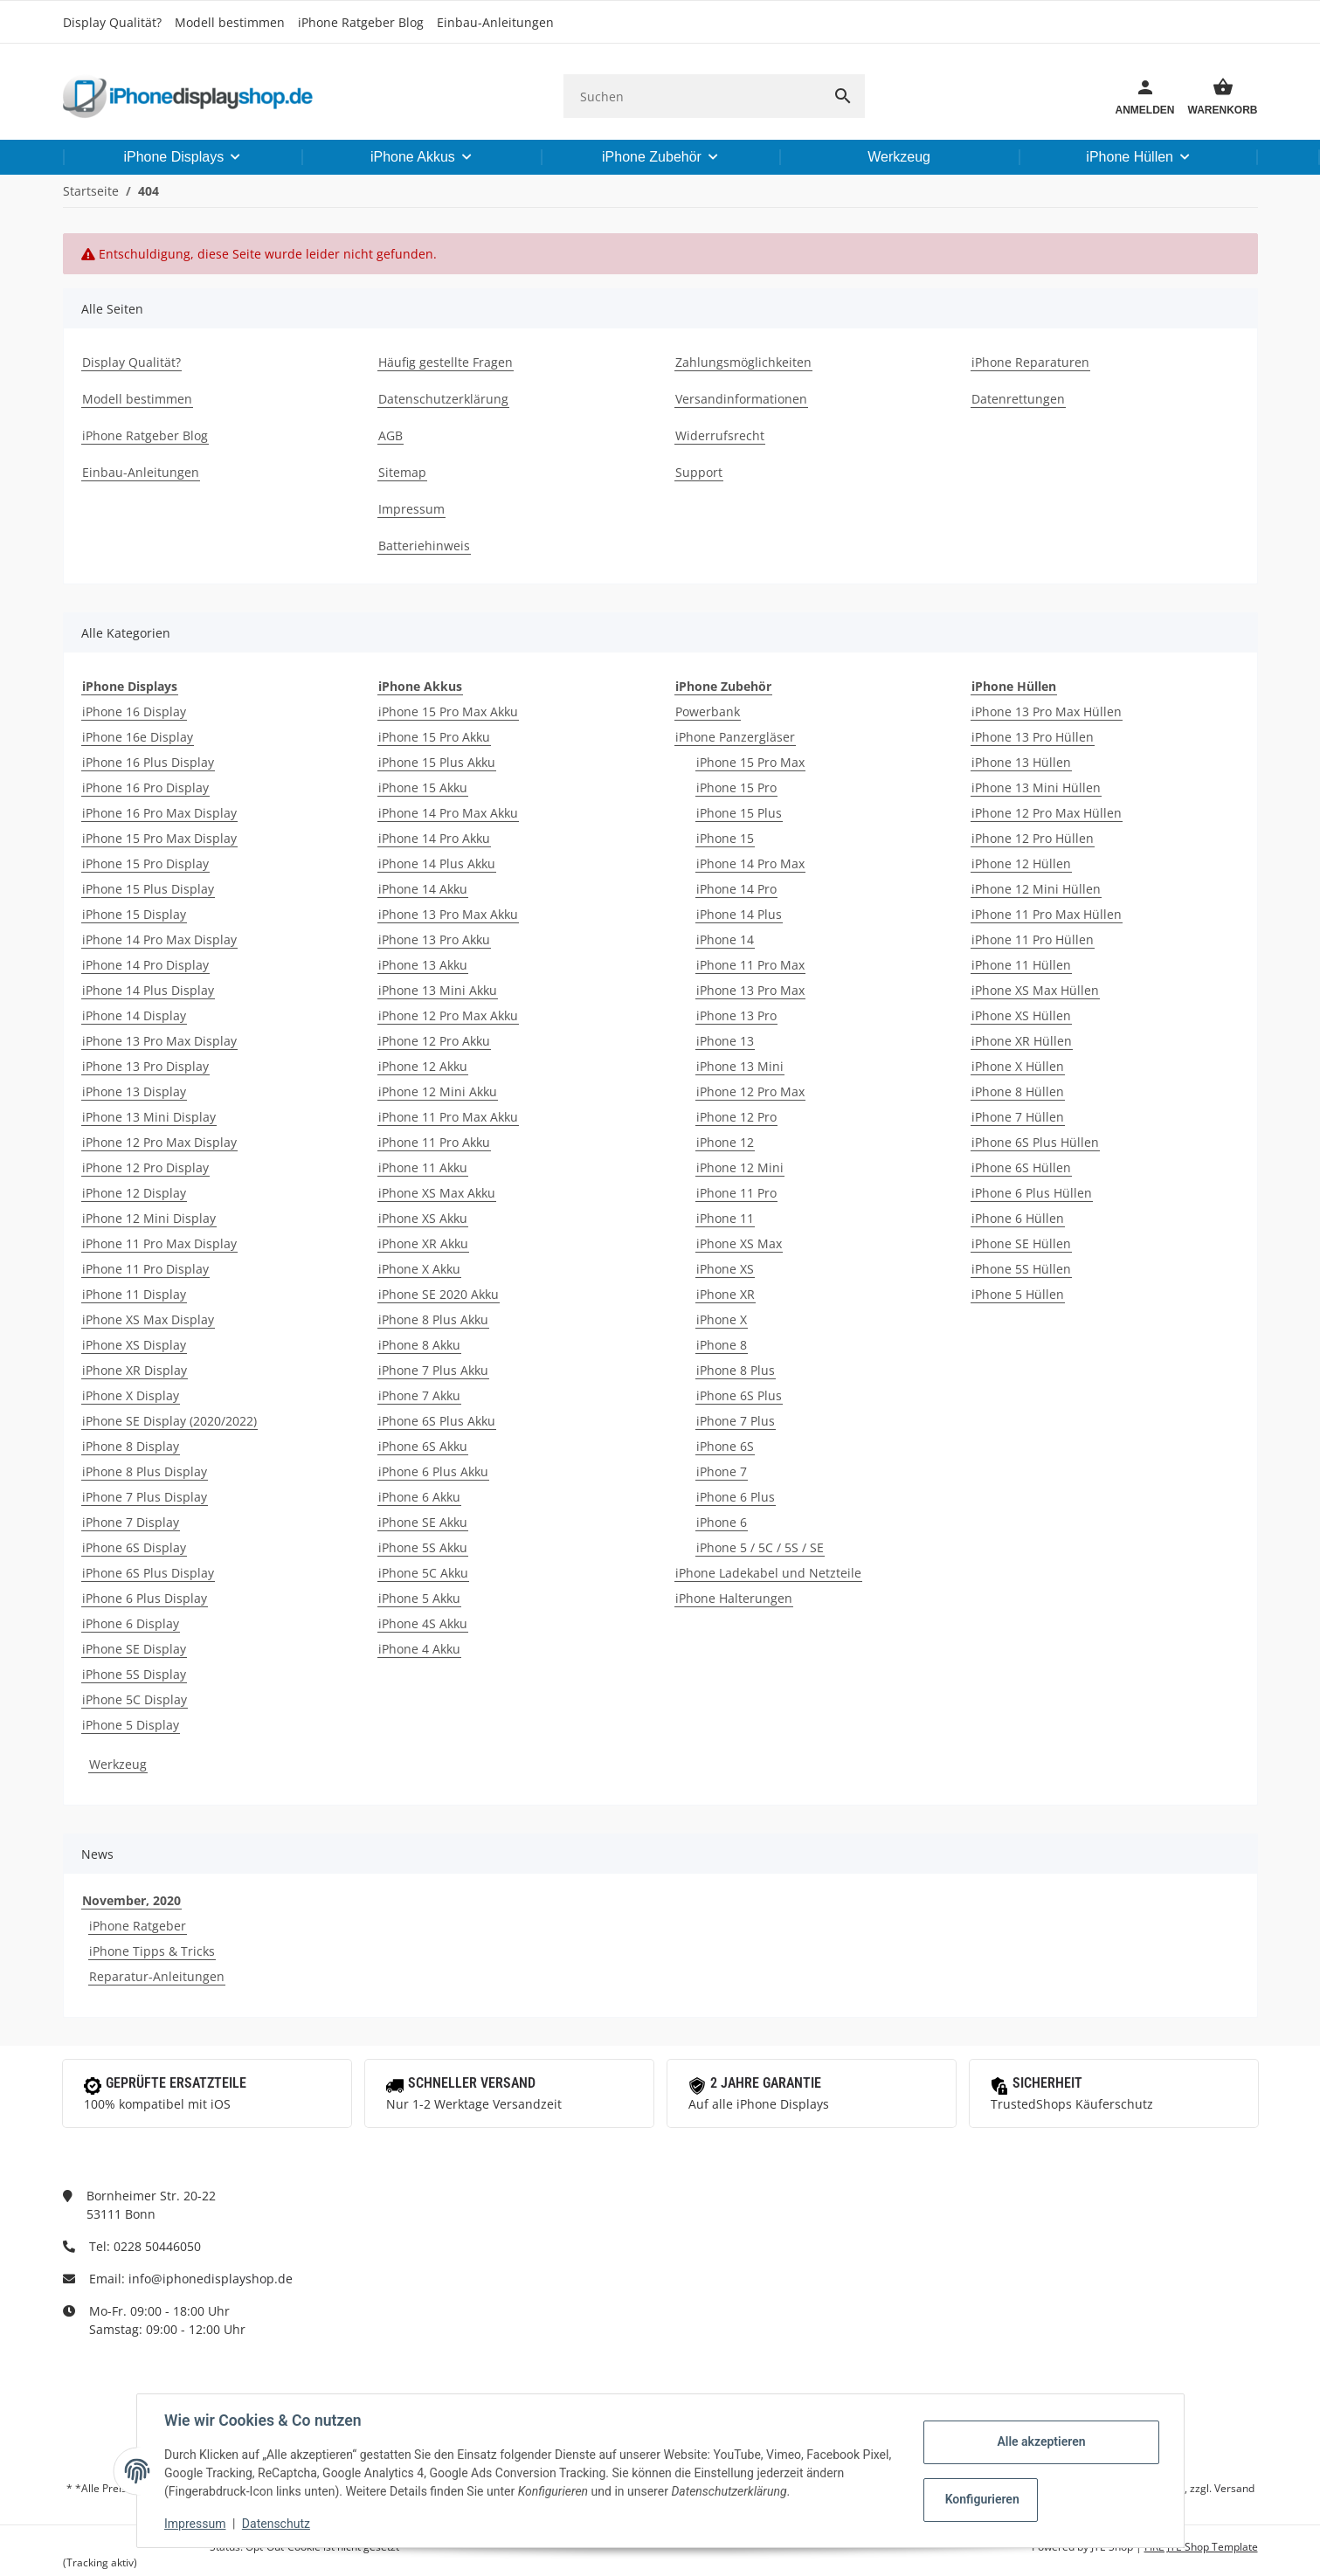 This screenshot has height=2576, width=1320. Describe the element at coordinates (739, 1395) in the screenshot. I see `iPhone 6S Plus` at that location.